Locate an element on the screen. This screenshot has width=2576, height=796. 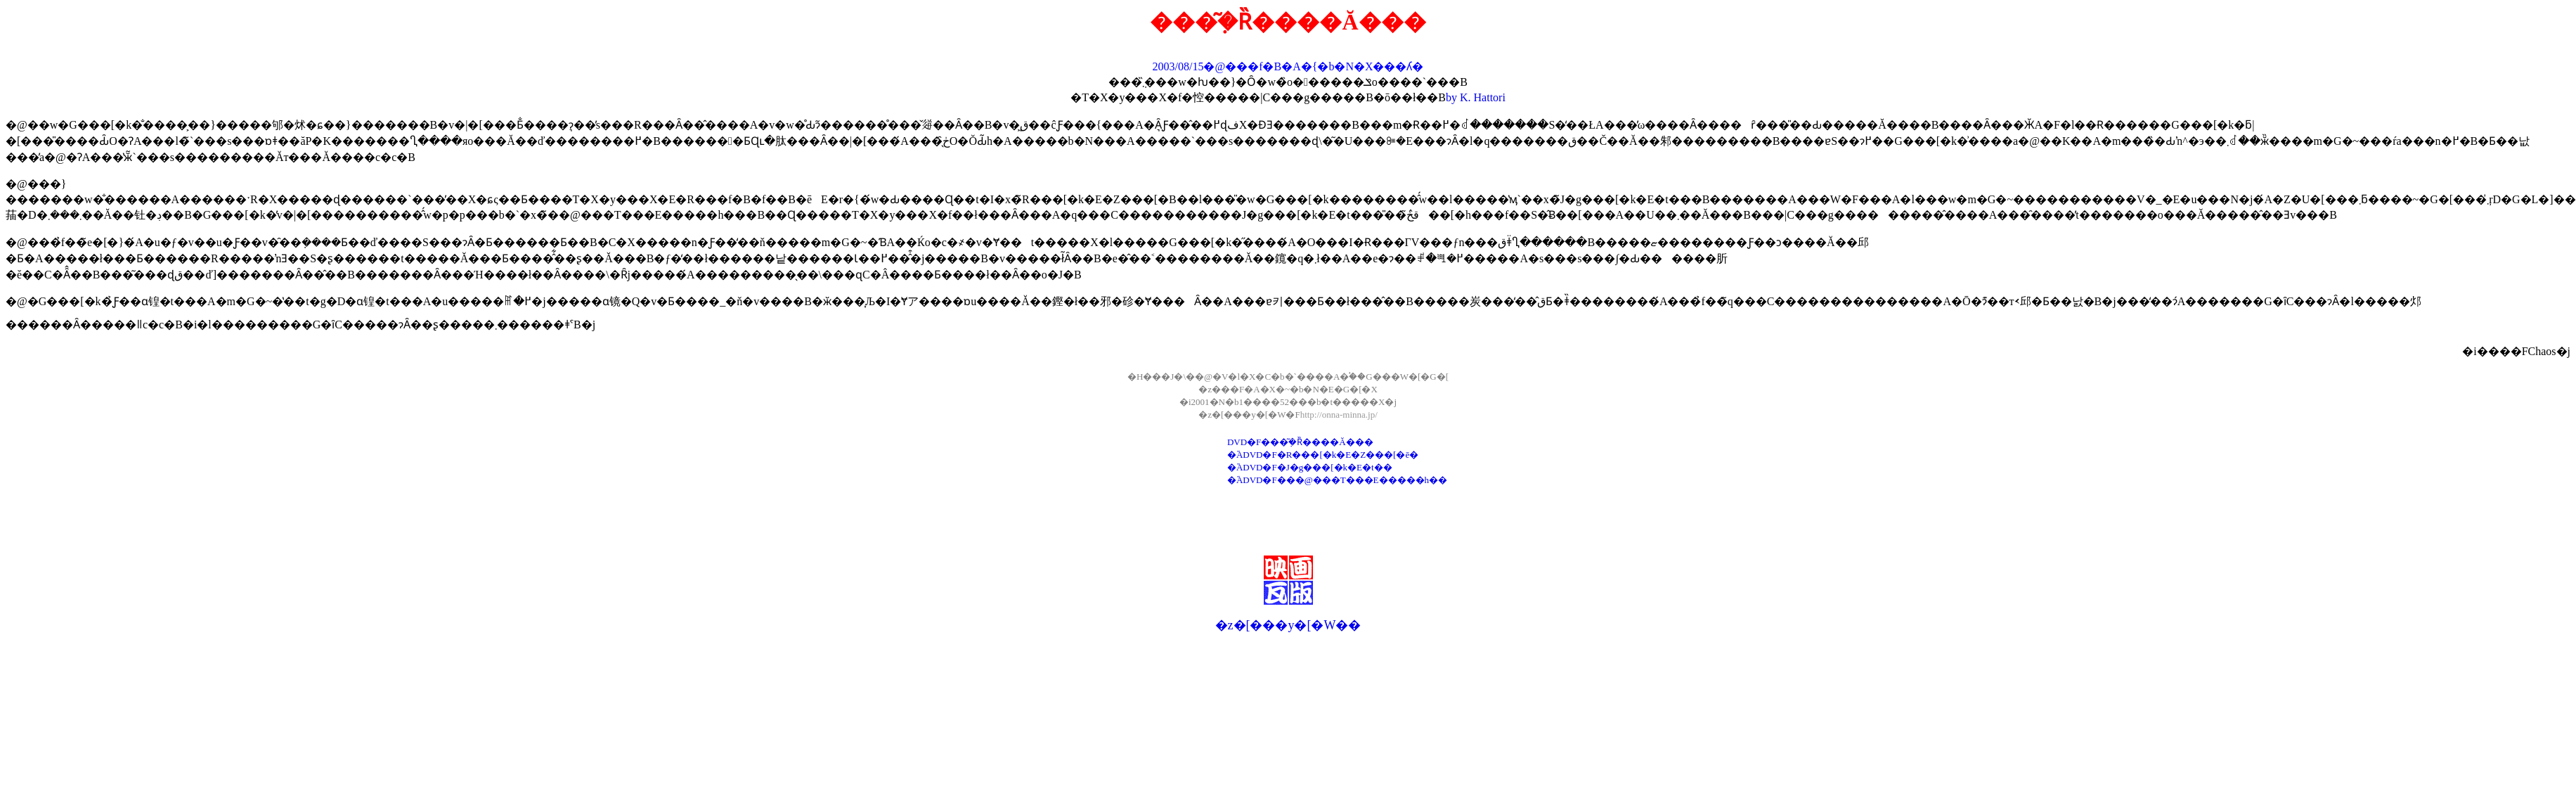
�֘ADVD�F���@���T���E�����h�� is located at coordinates (1337, 480).